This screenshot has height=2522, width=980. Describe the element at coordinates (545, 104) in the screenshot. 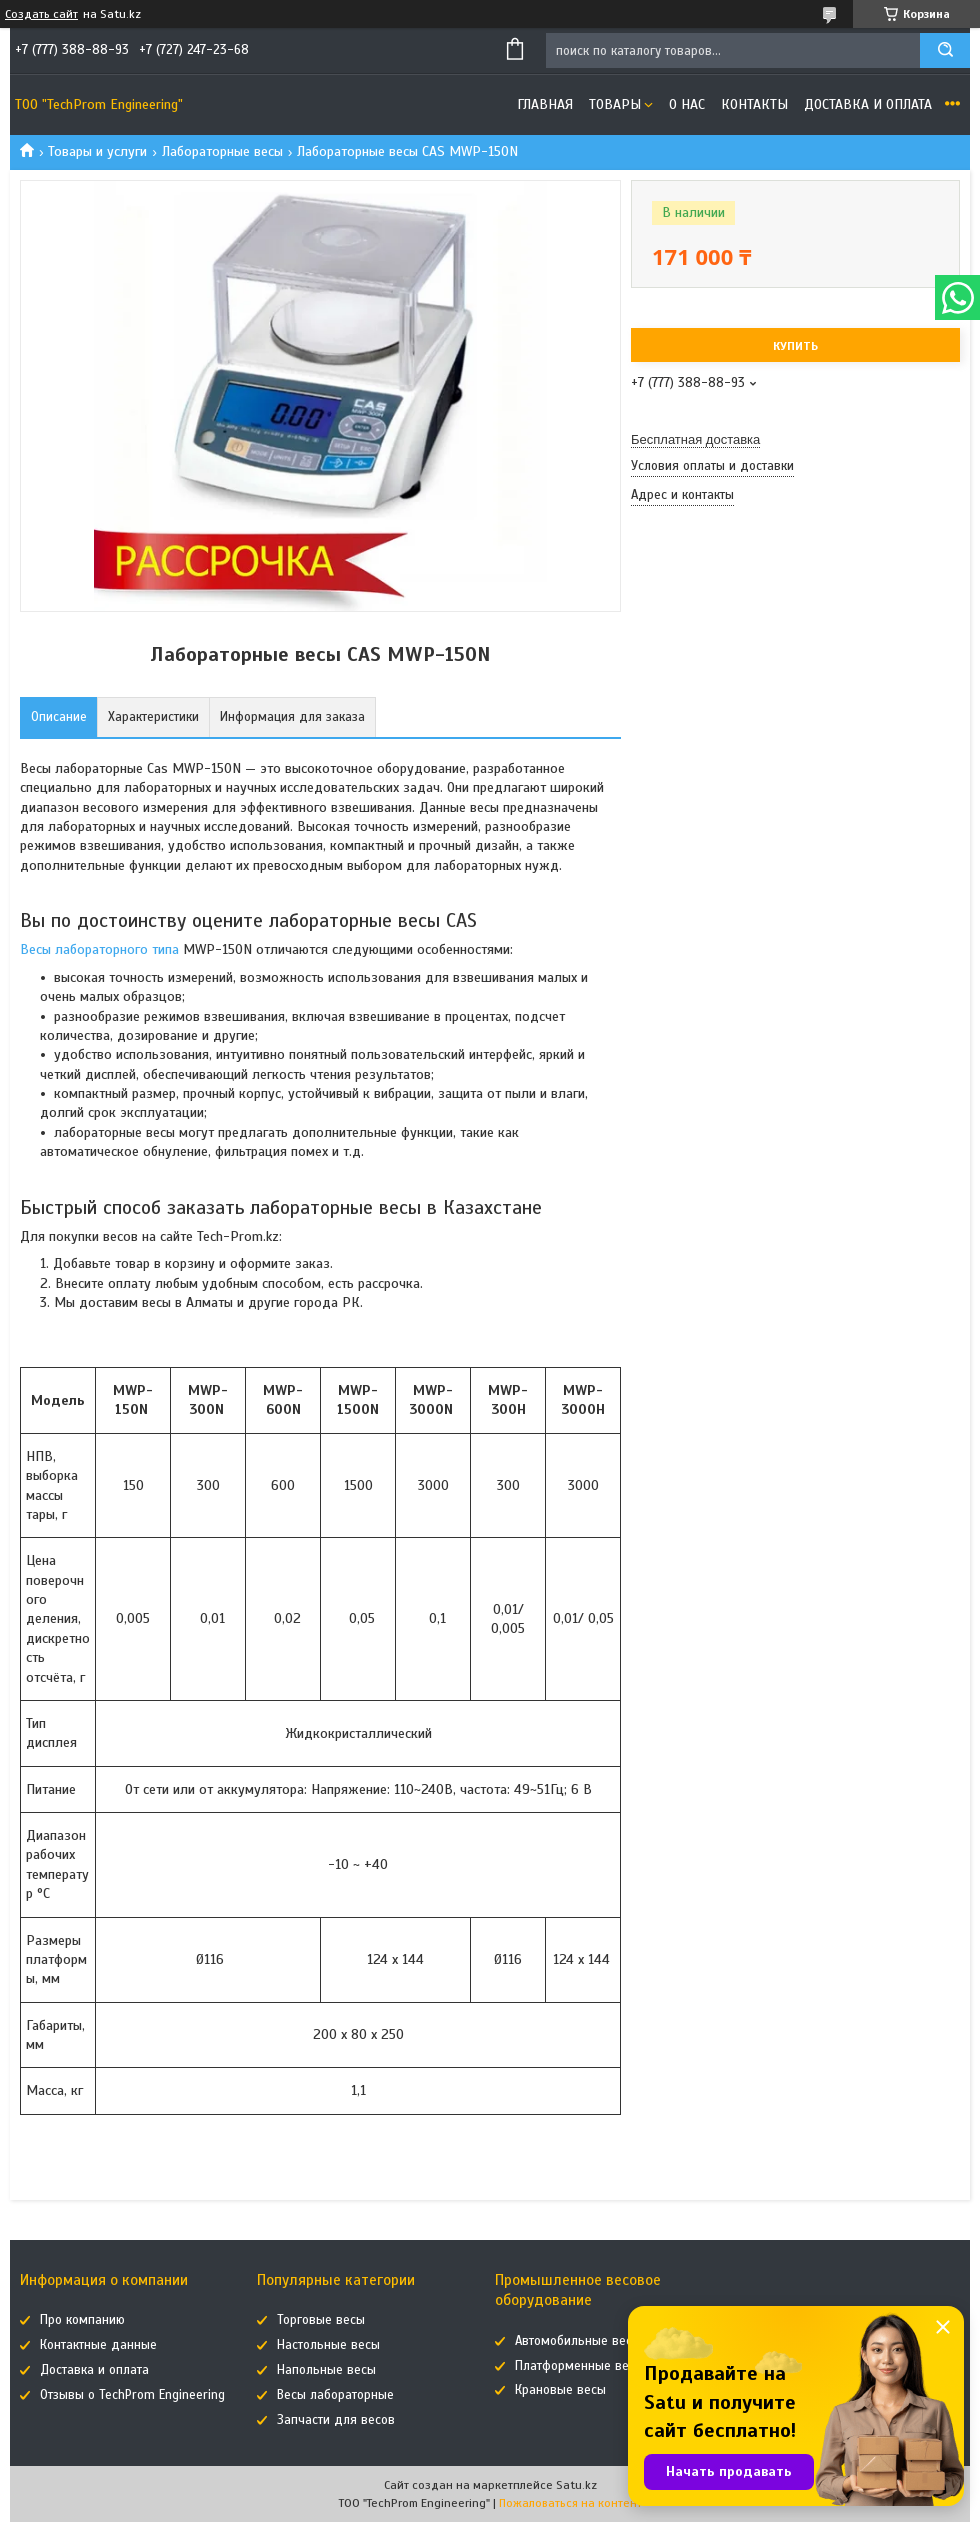

I see `Главная` at that location.